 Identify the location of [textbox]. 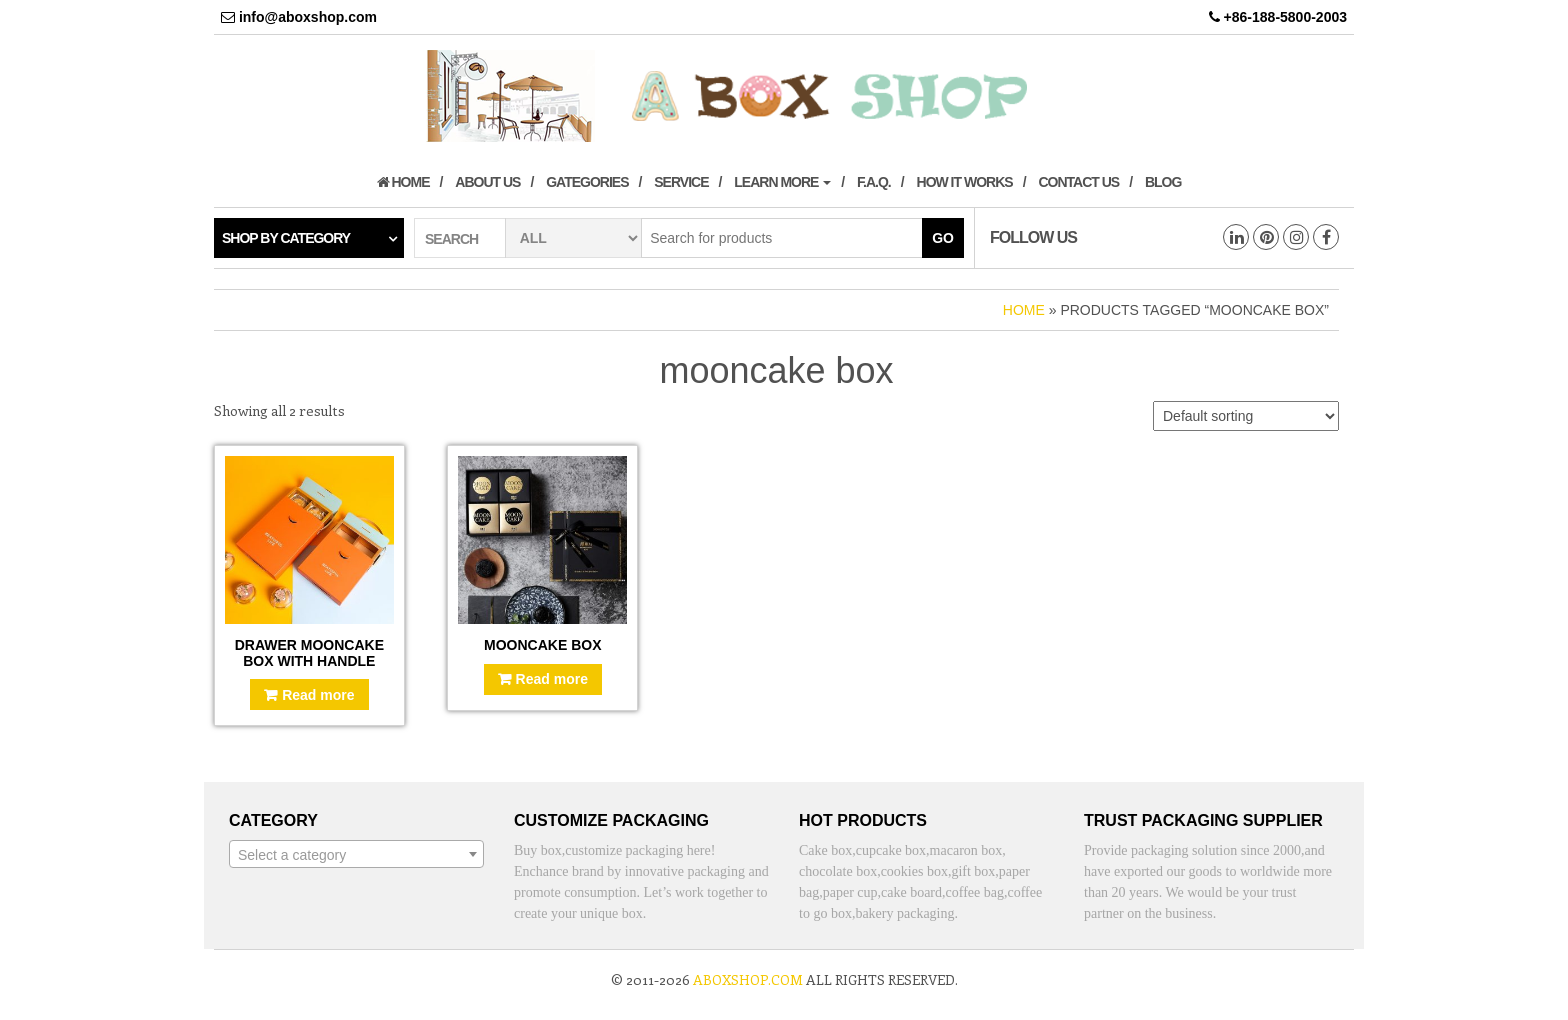
(356, 855).